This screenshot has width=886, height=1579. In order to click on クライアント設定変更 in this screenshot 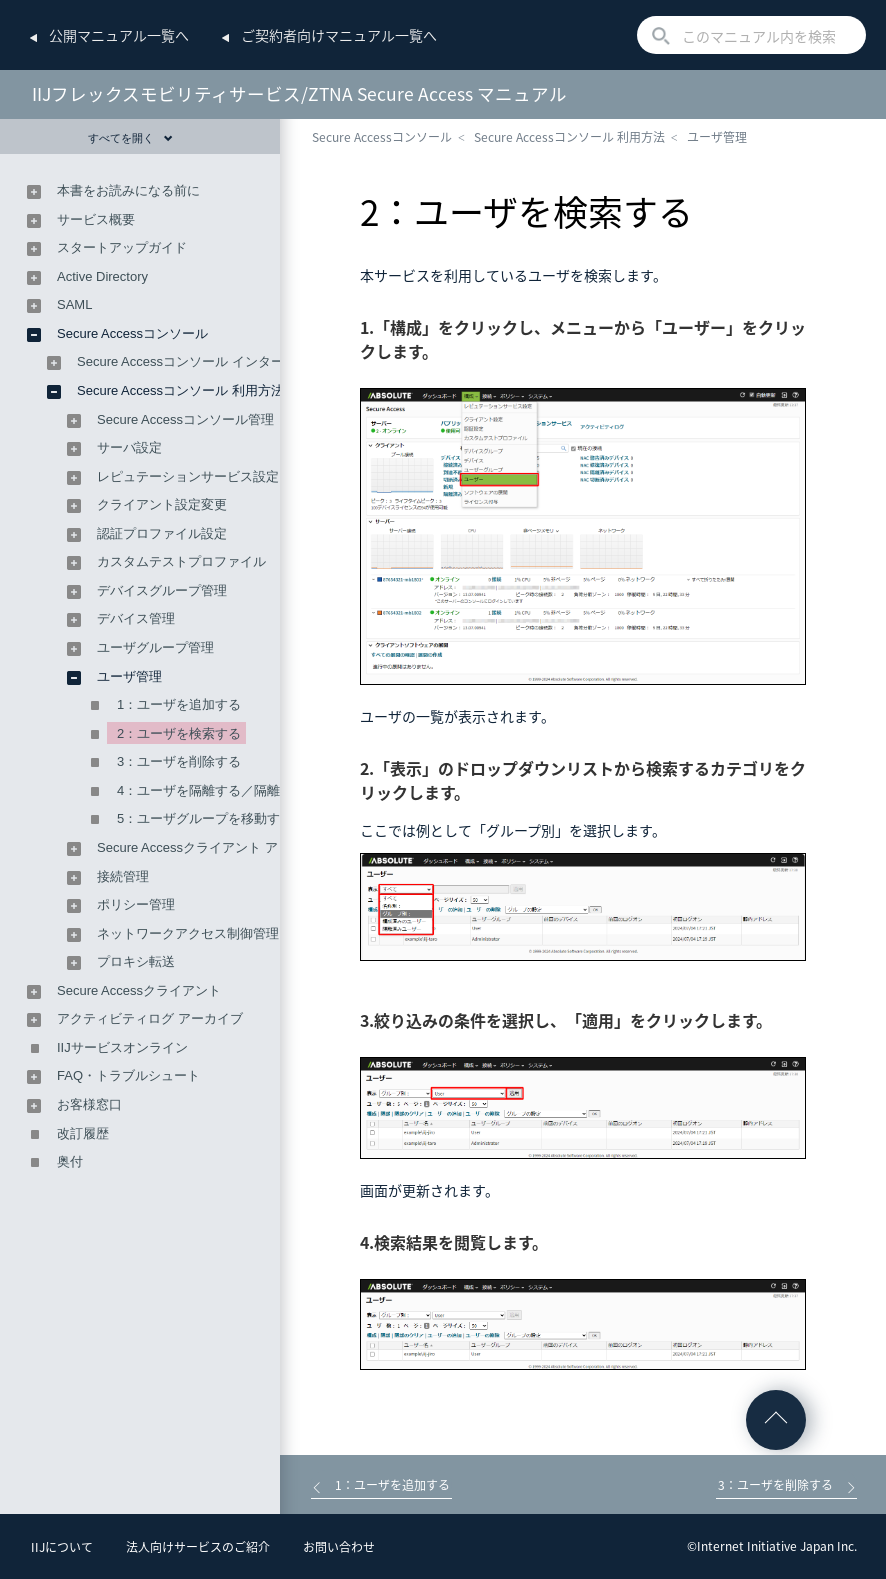, I will do `click(162, 504)`.